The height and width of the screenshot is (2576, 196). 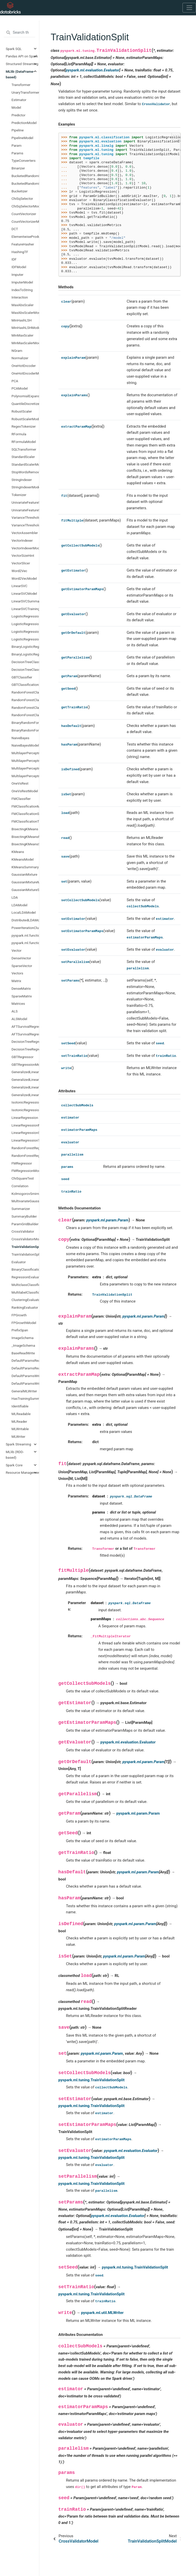 What do you see at coordinates (25, 1133) in the screenshot?
I see `LinearRegressionSummary` at bounding box center [25, 1133].